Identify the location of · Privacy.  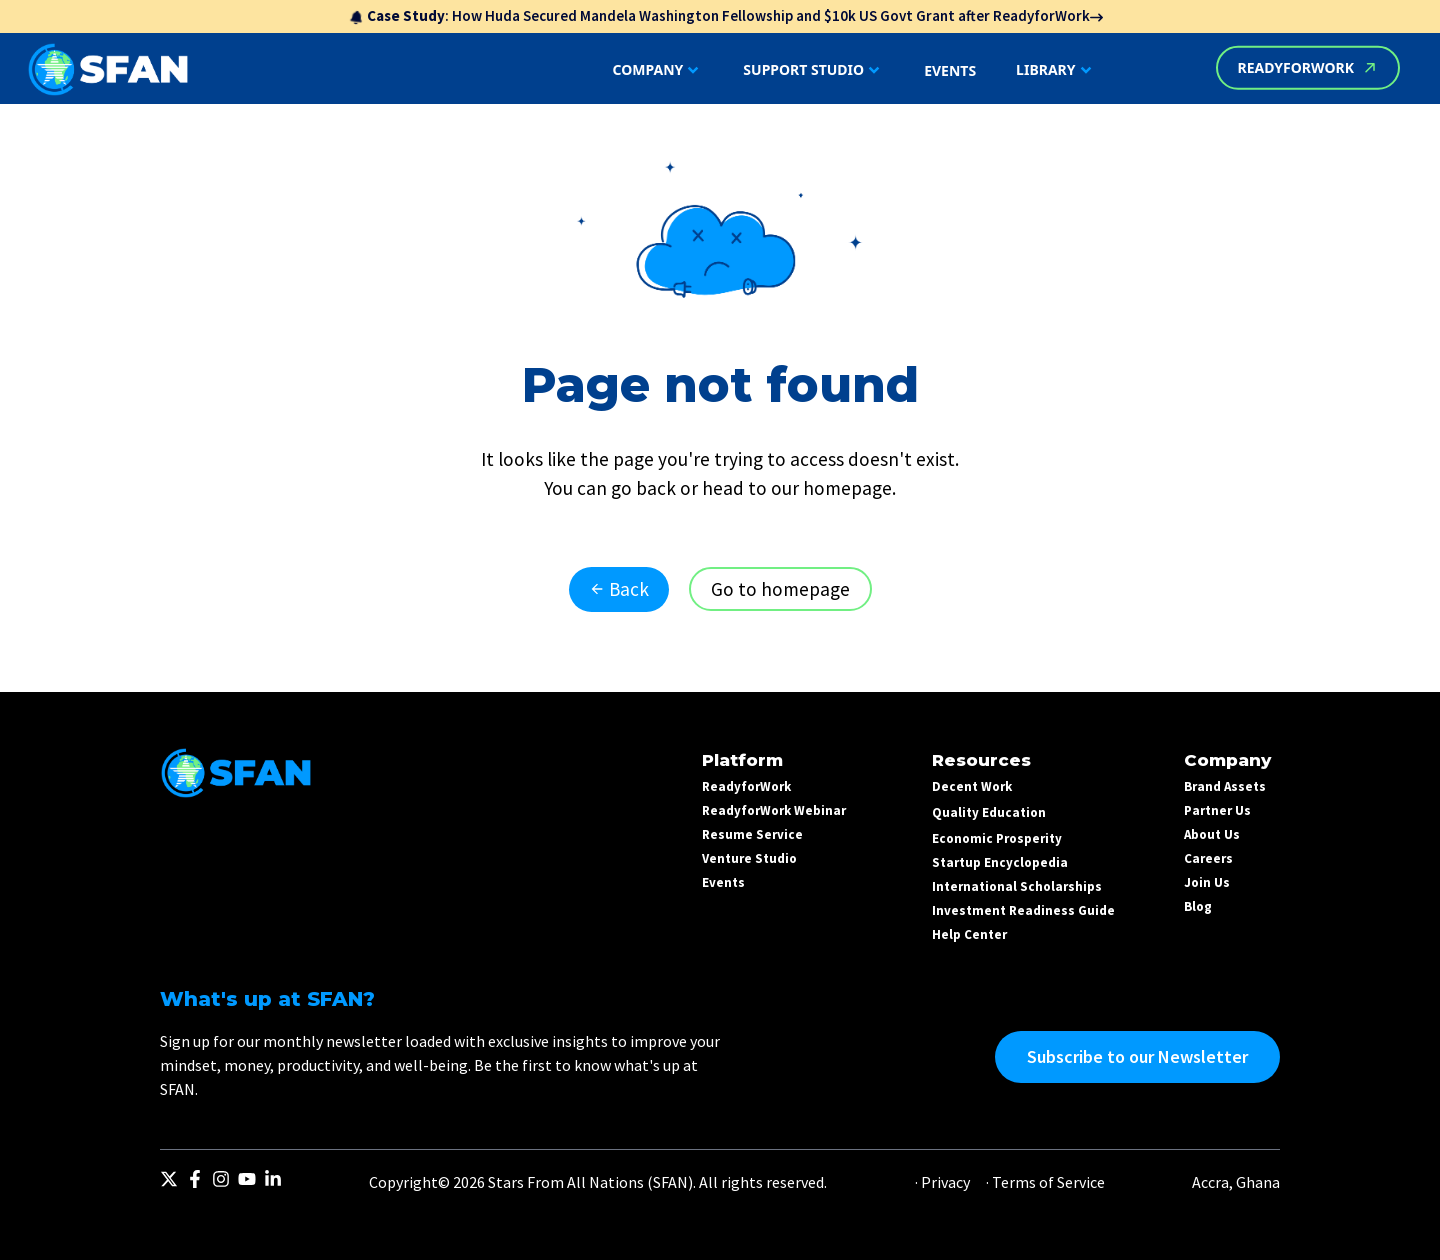
(942, 1182).